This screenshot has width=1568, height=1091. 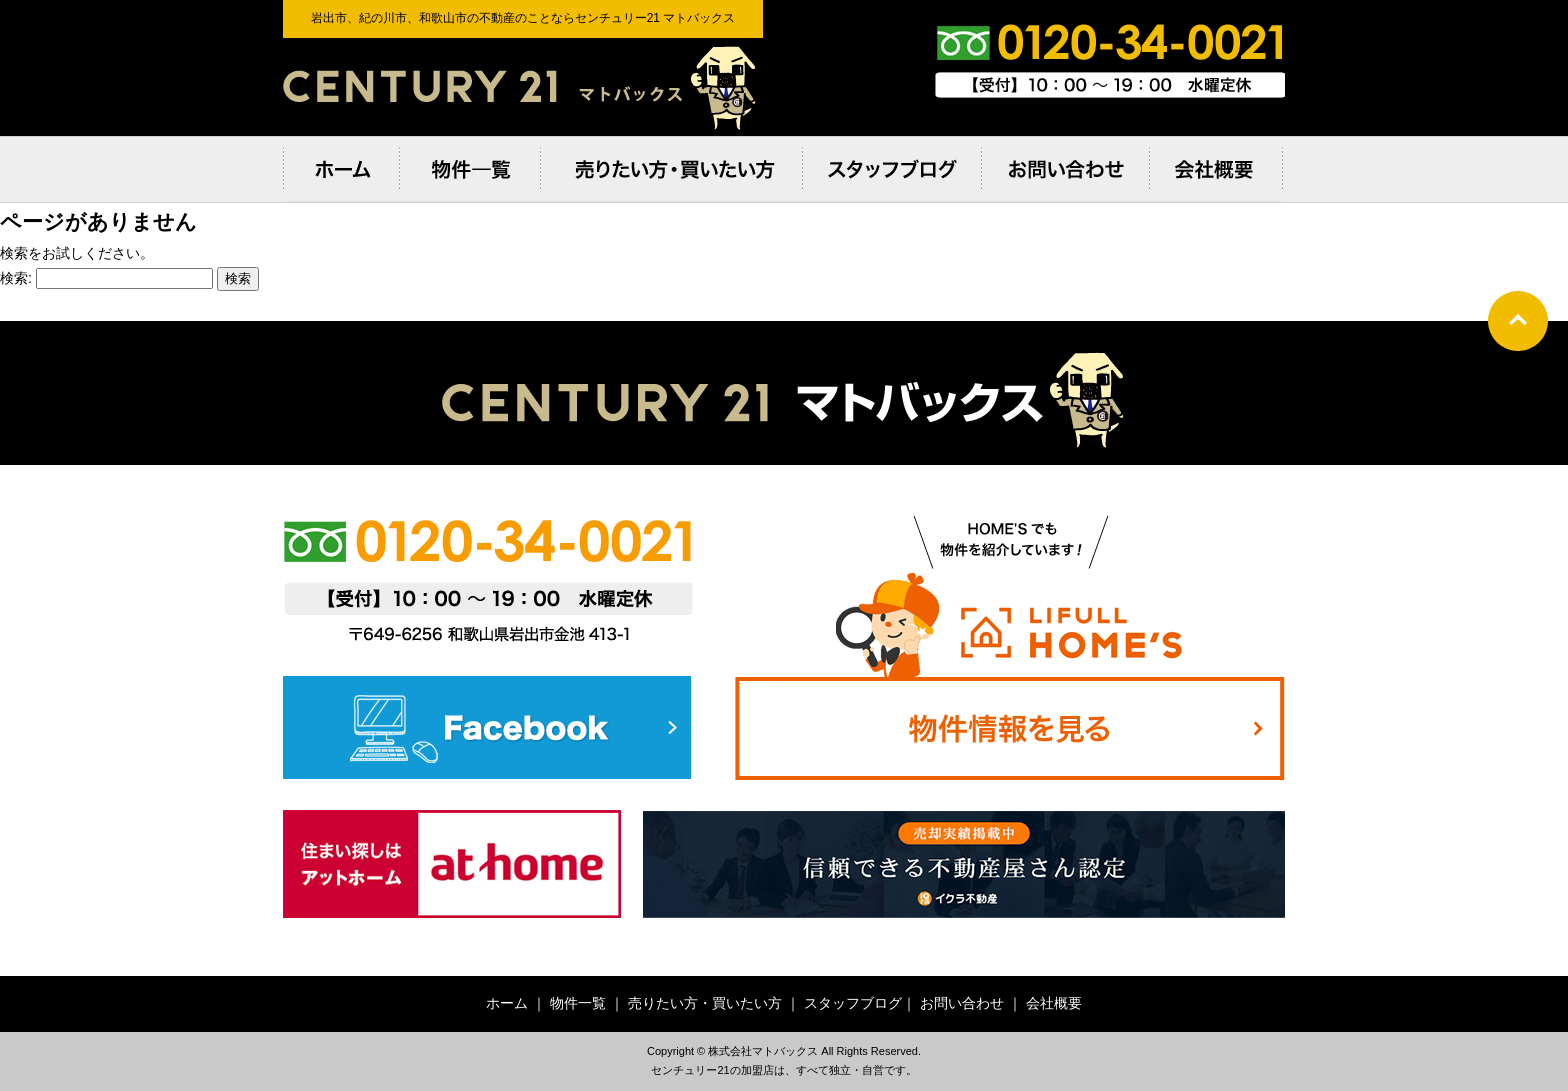 What do you see at coordinates (578, 1003) in the screenshot?
I see `物件一覧` at bounding box center [578, 1003].